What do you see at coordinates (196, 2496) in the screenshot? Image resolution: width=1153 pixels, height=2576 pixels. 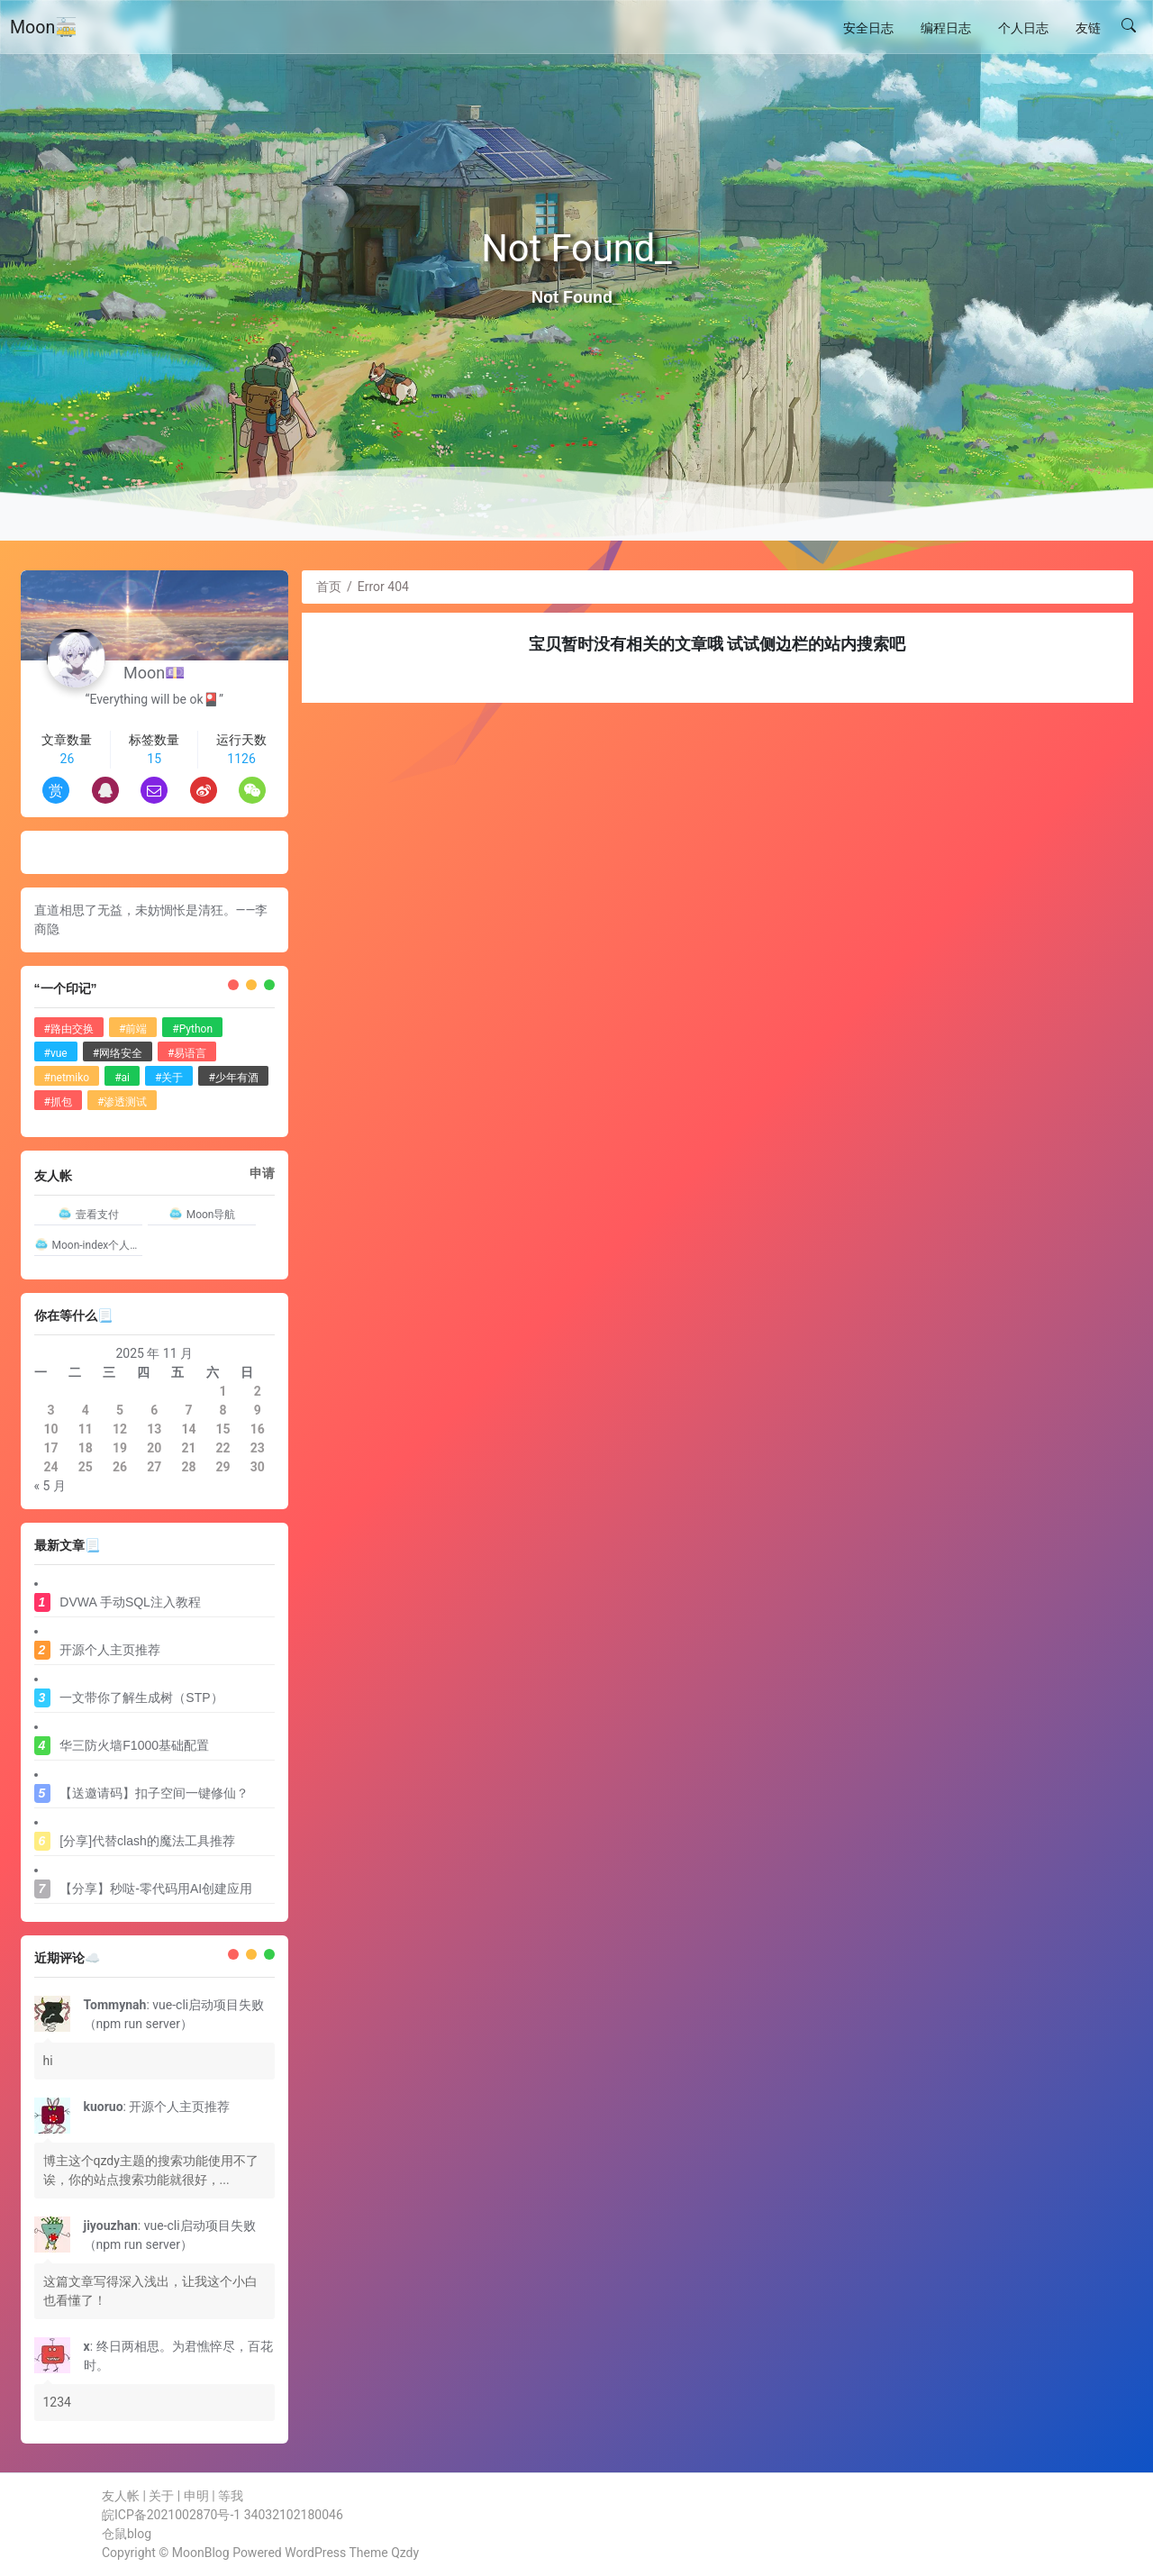 I see `申明` at bounding box center [196, 2496].